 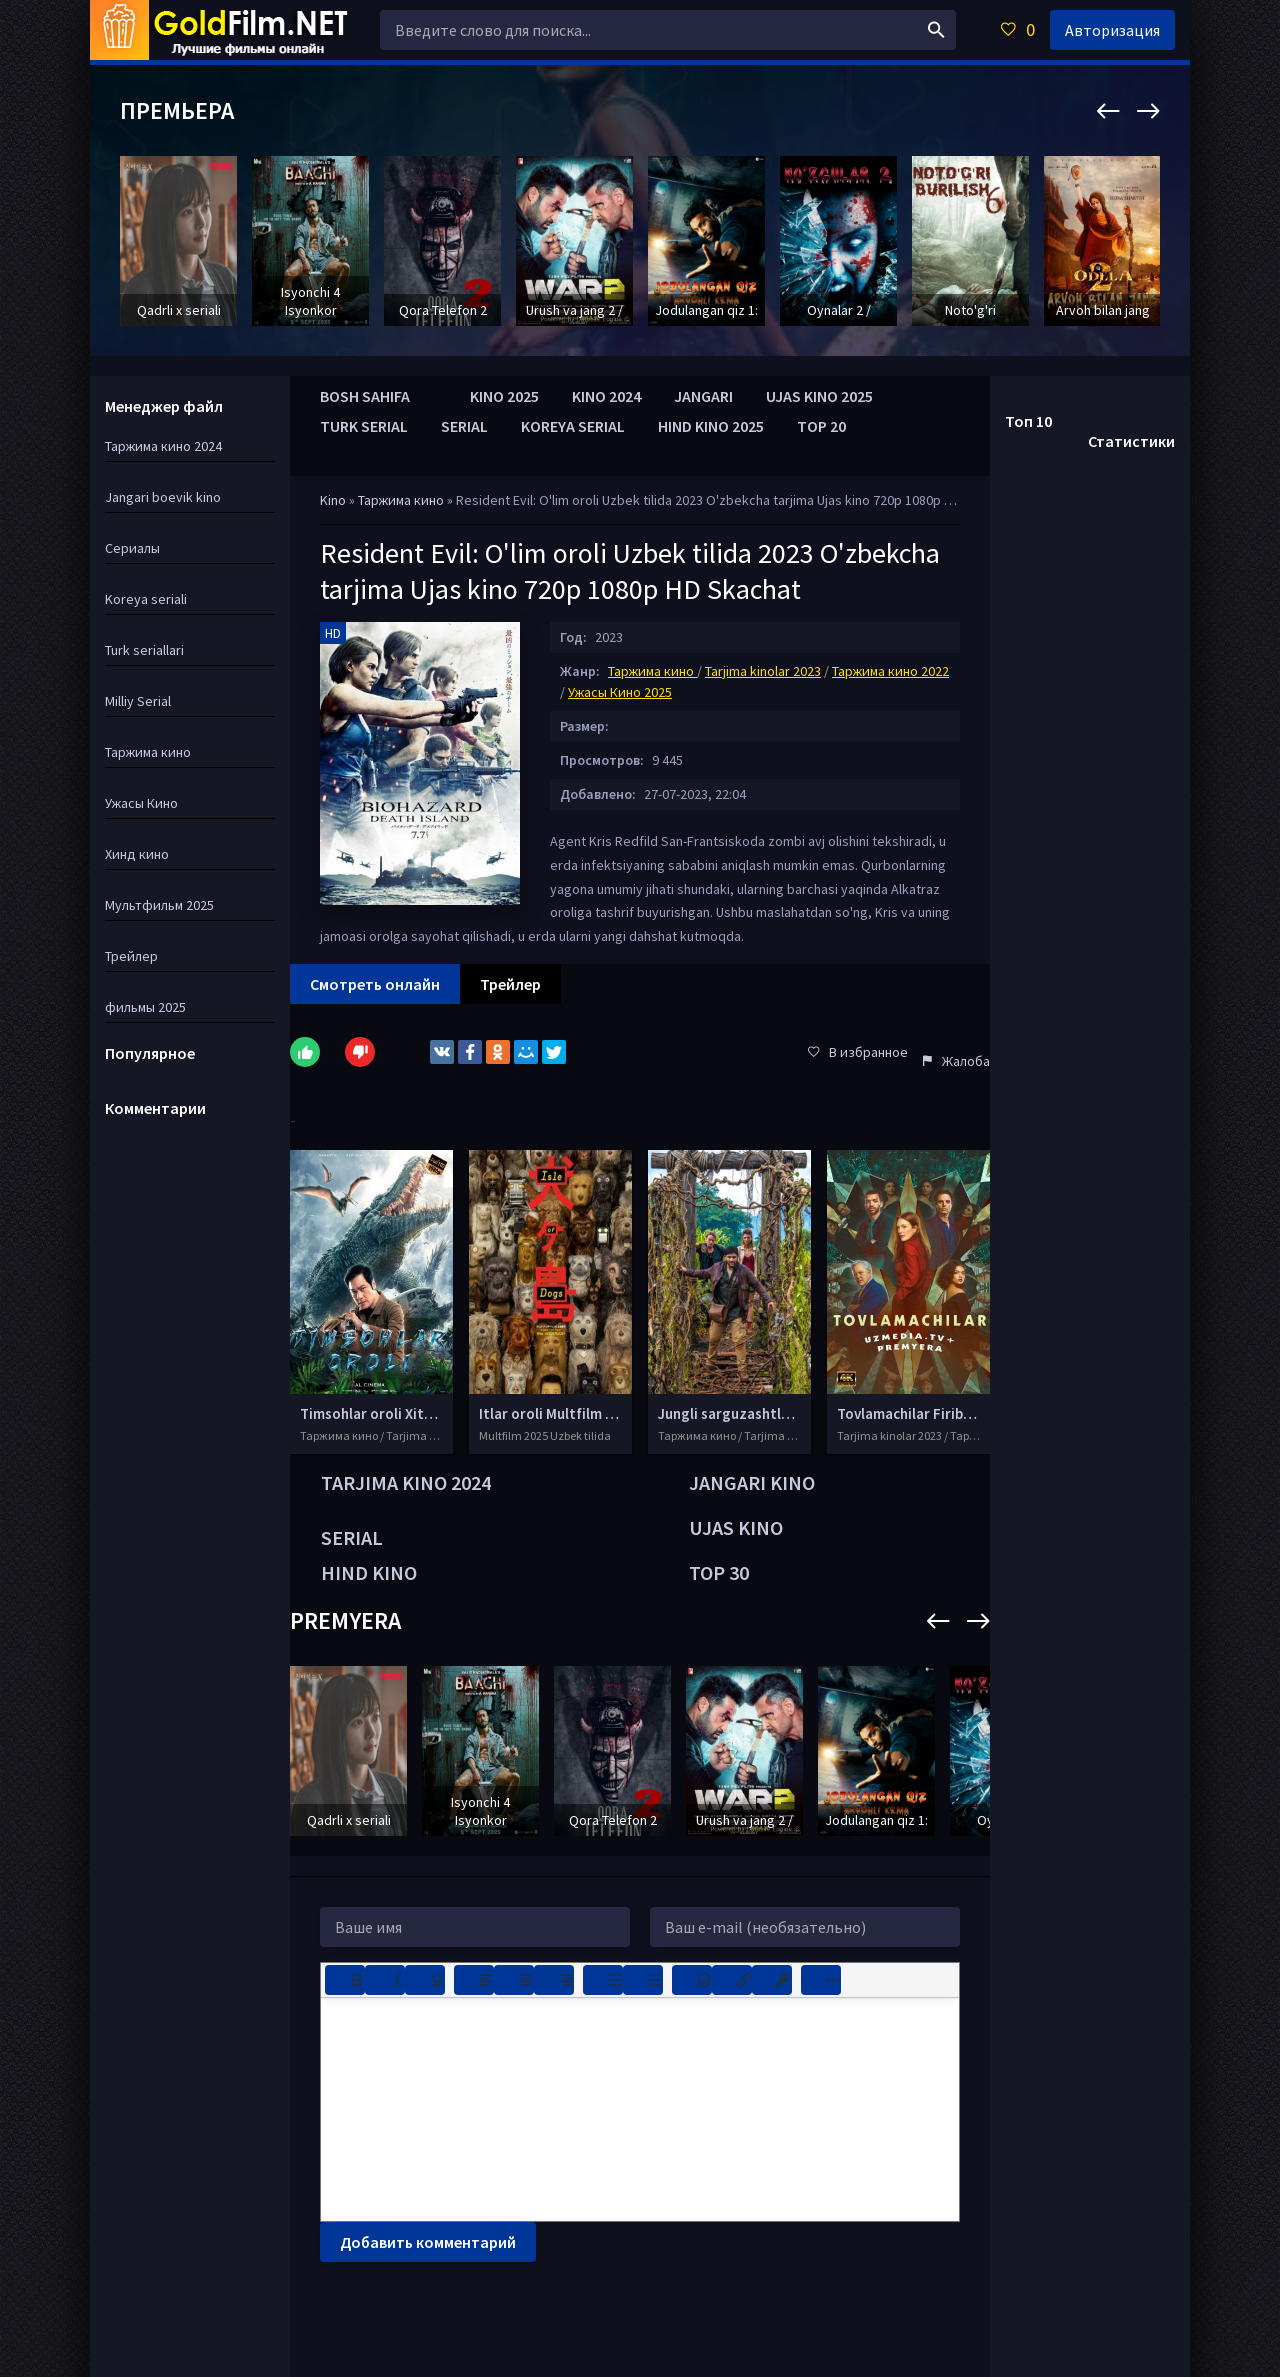 I want to click on Jangari boevik kino, so click(x=163, y=497).